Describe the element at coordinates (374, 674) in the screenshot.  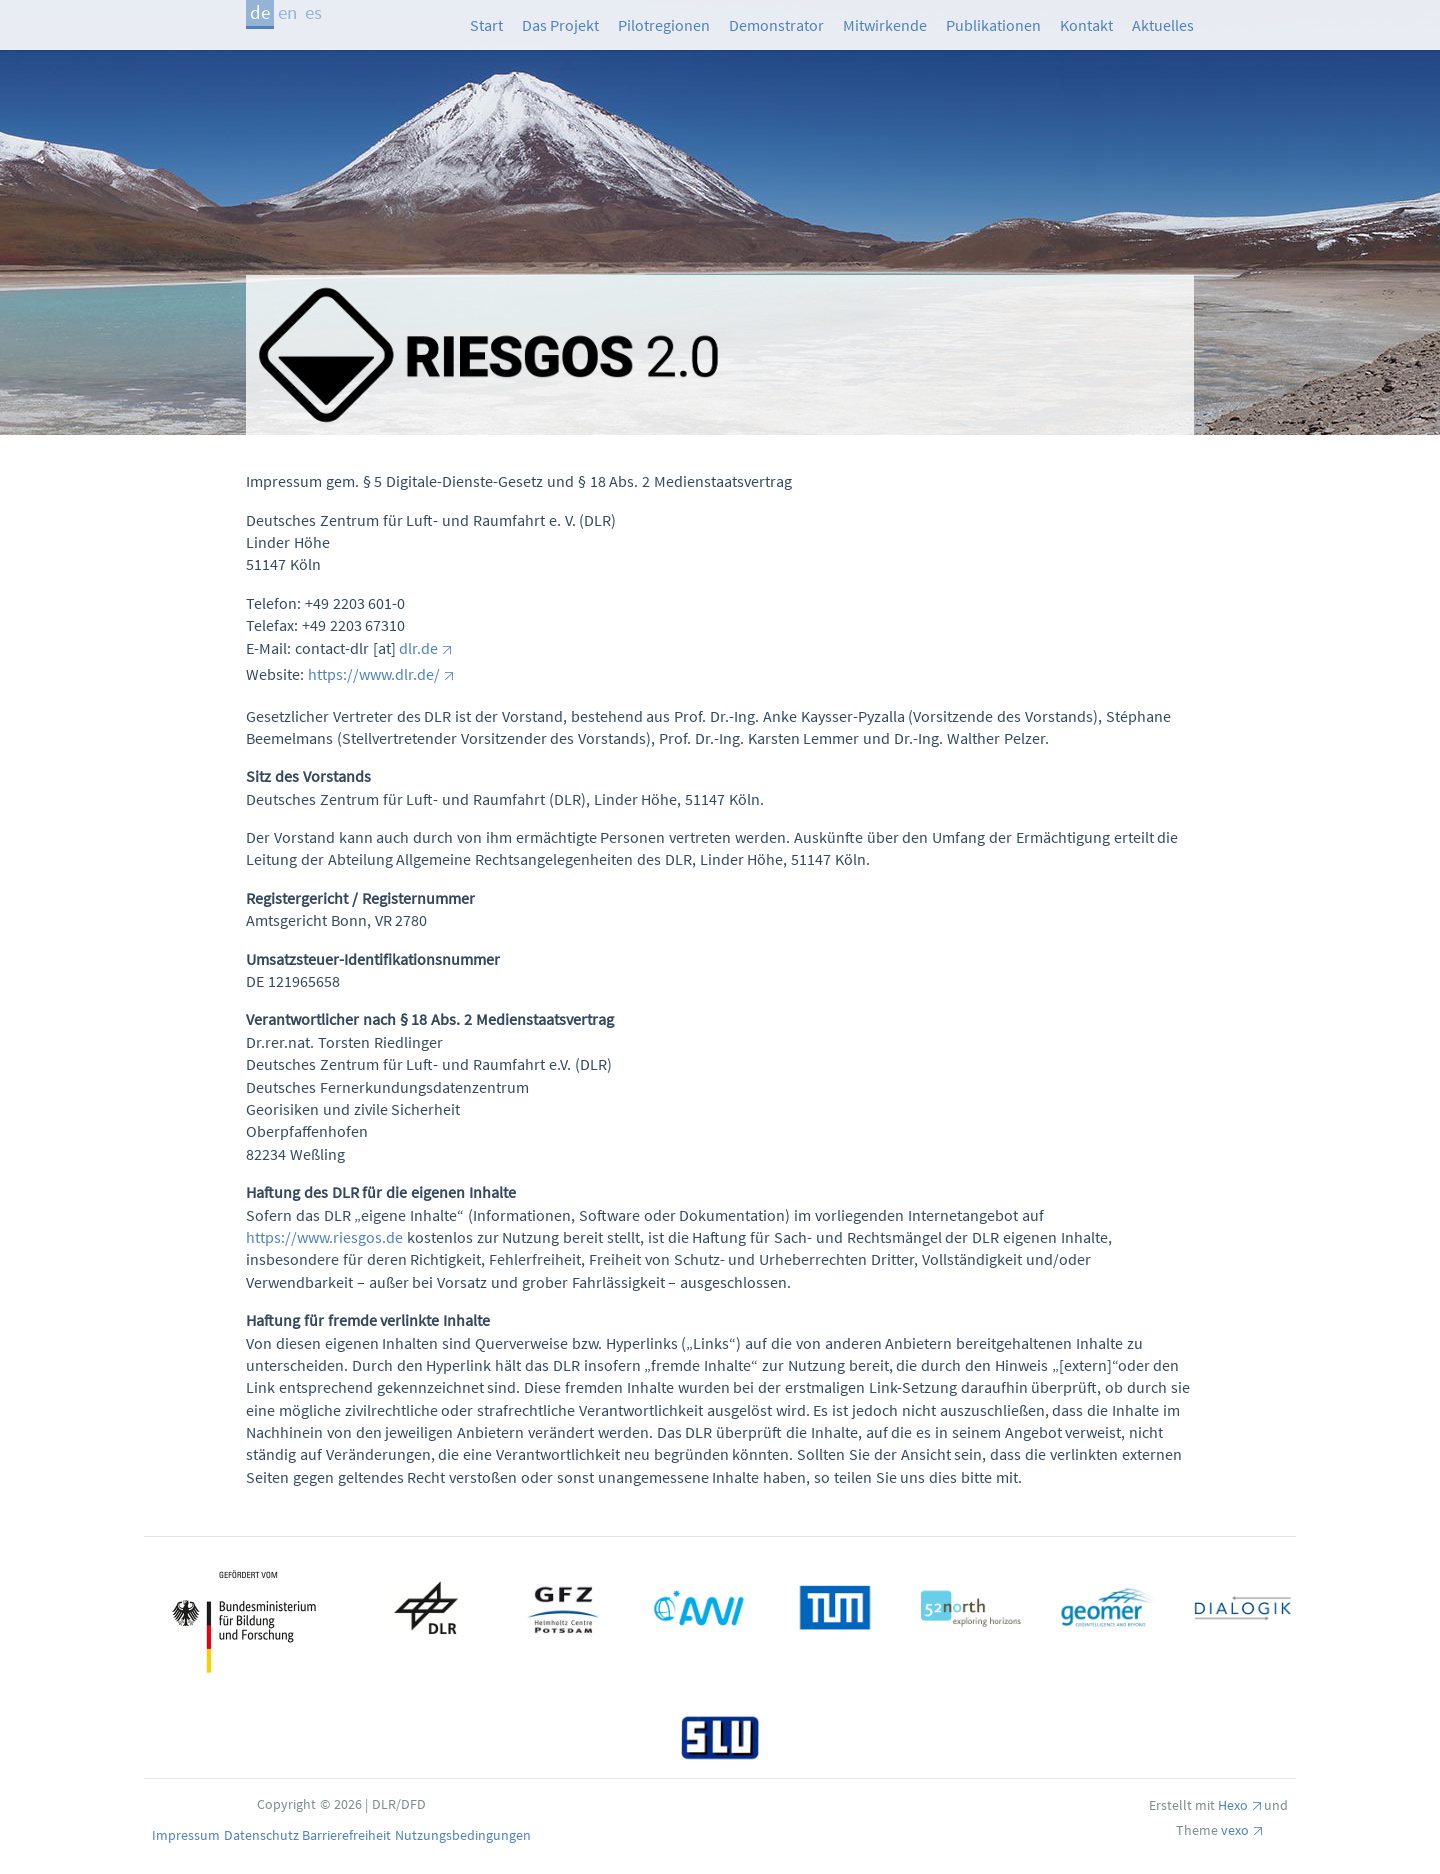
I see `https://www.dlr.de/` at that location.